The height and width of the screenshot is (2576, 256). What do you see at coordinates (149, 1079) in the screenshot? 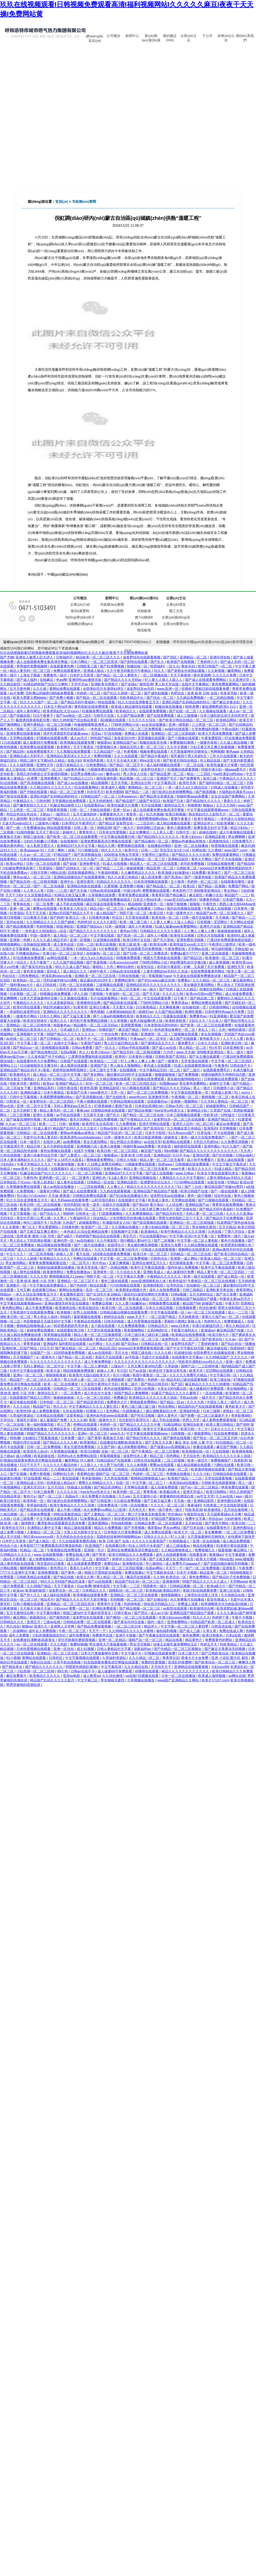
I see `91视频在线免费观看` at bounding box center [149, 1079].